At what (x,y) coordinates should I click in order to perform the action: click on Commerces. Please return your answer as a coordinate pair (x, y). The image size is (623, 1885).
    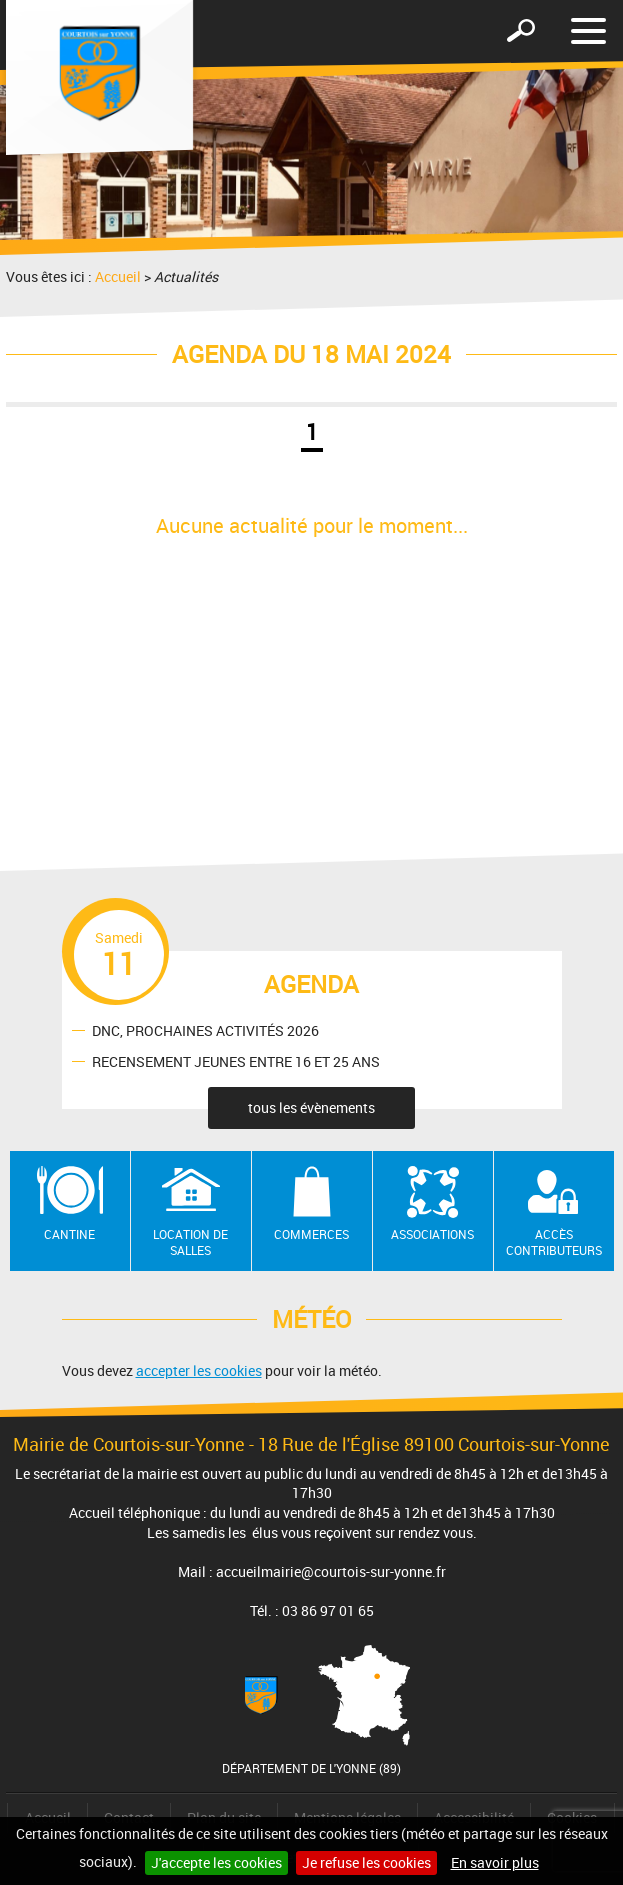
    Looking at the image, I should click on (311, 1234).